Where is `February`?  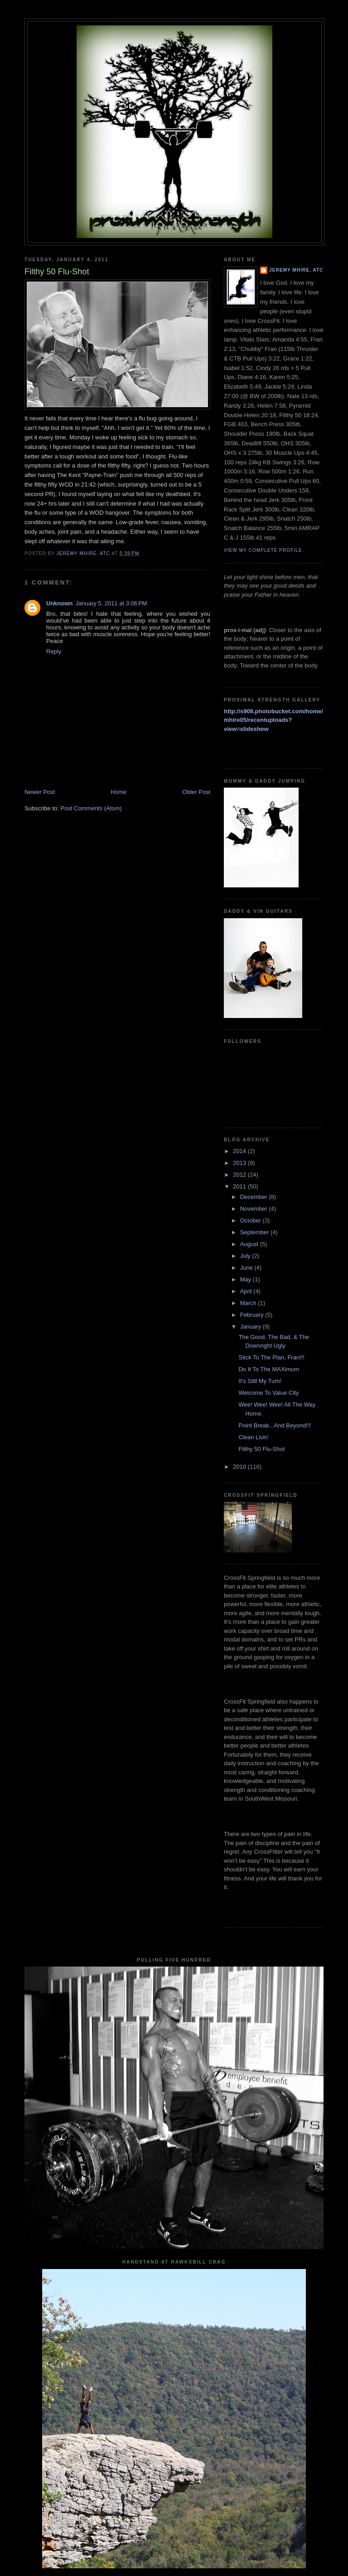
February is located at coordinates (253, 1314).